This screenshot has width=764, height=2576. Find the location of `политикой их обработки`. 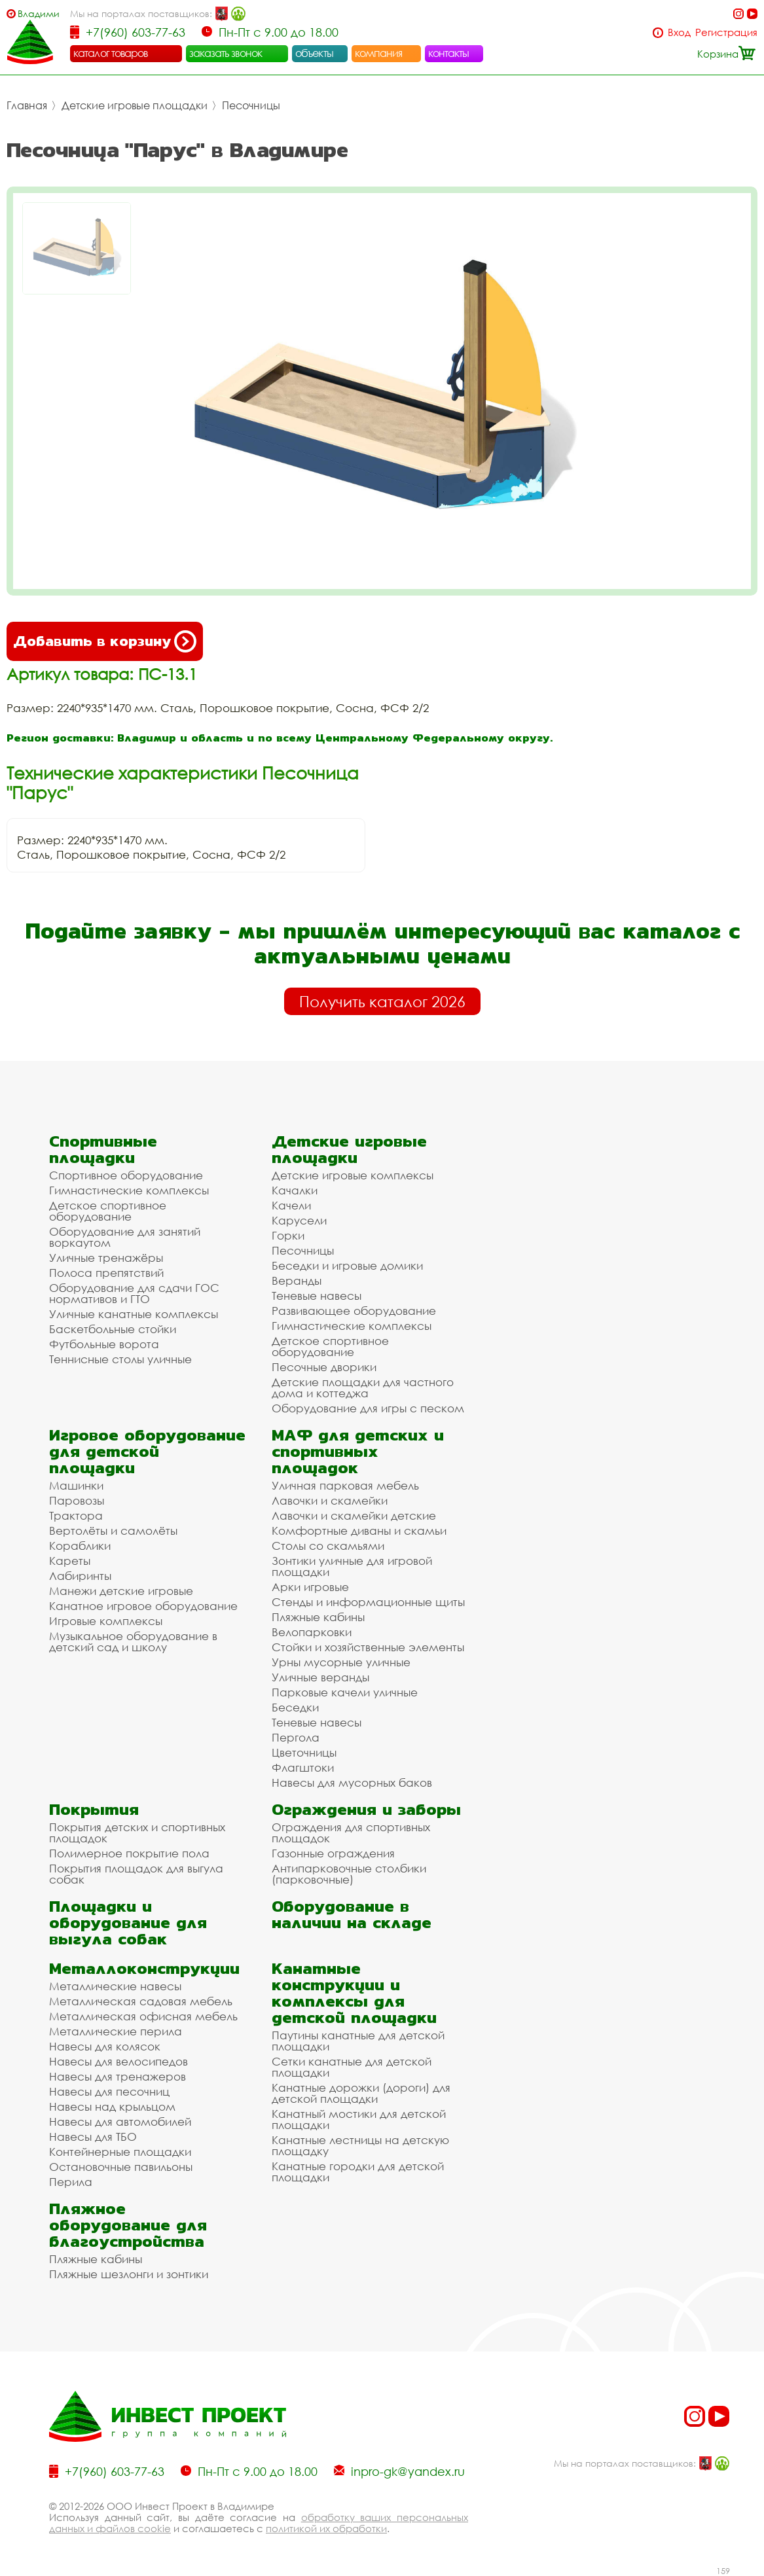

политикой их обработки is located at coordinates (326, 2528).